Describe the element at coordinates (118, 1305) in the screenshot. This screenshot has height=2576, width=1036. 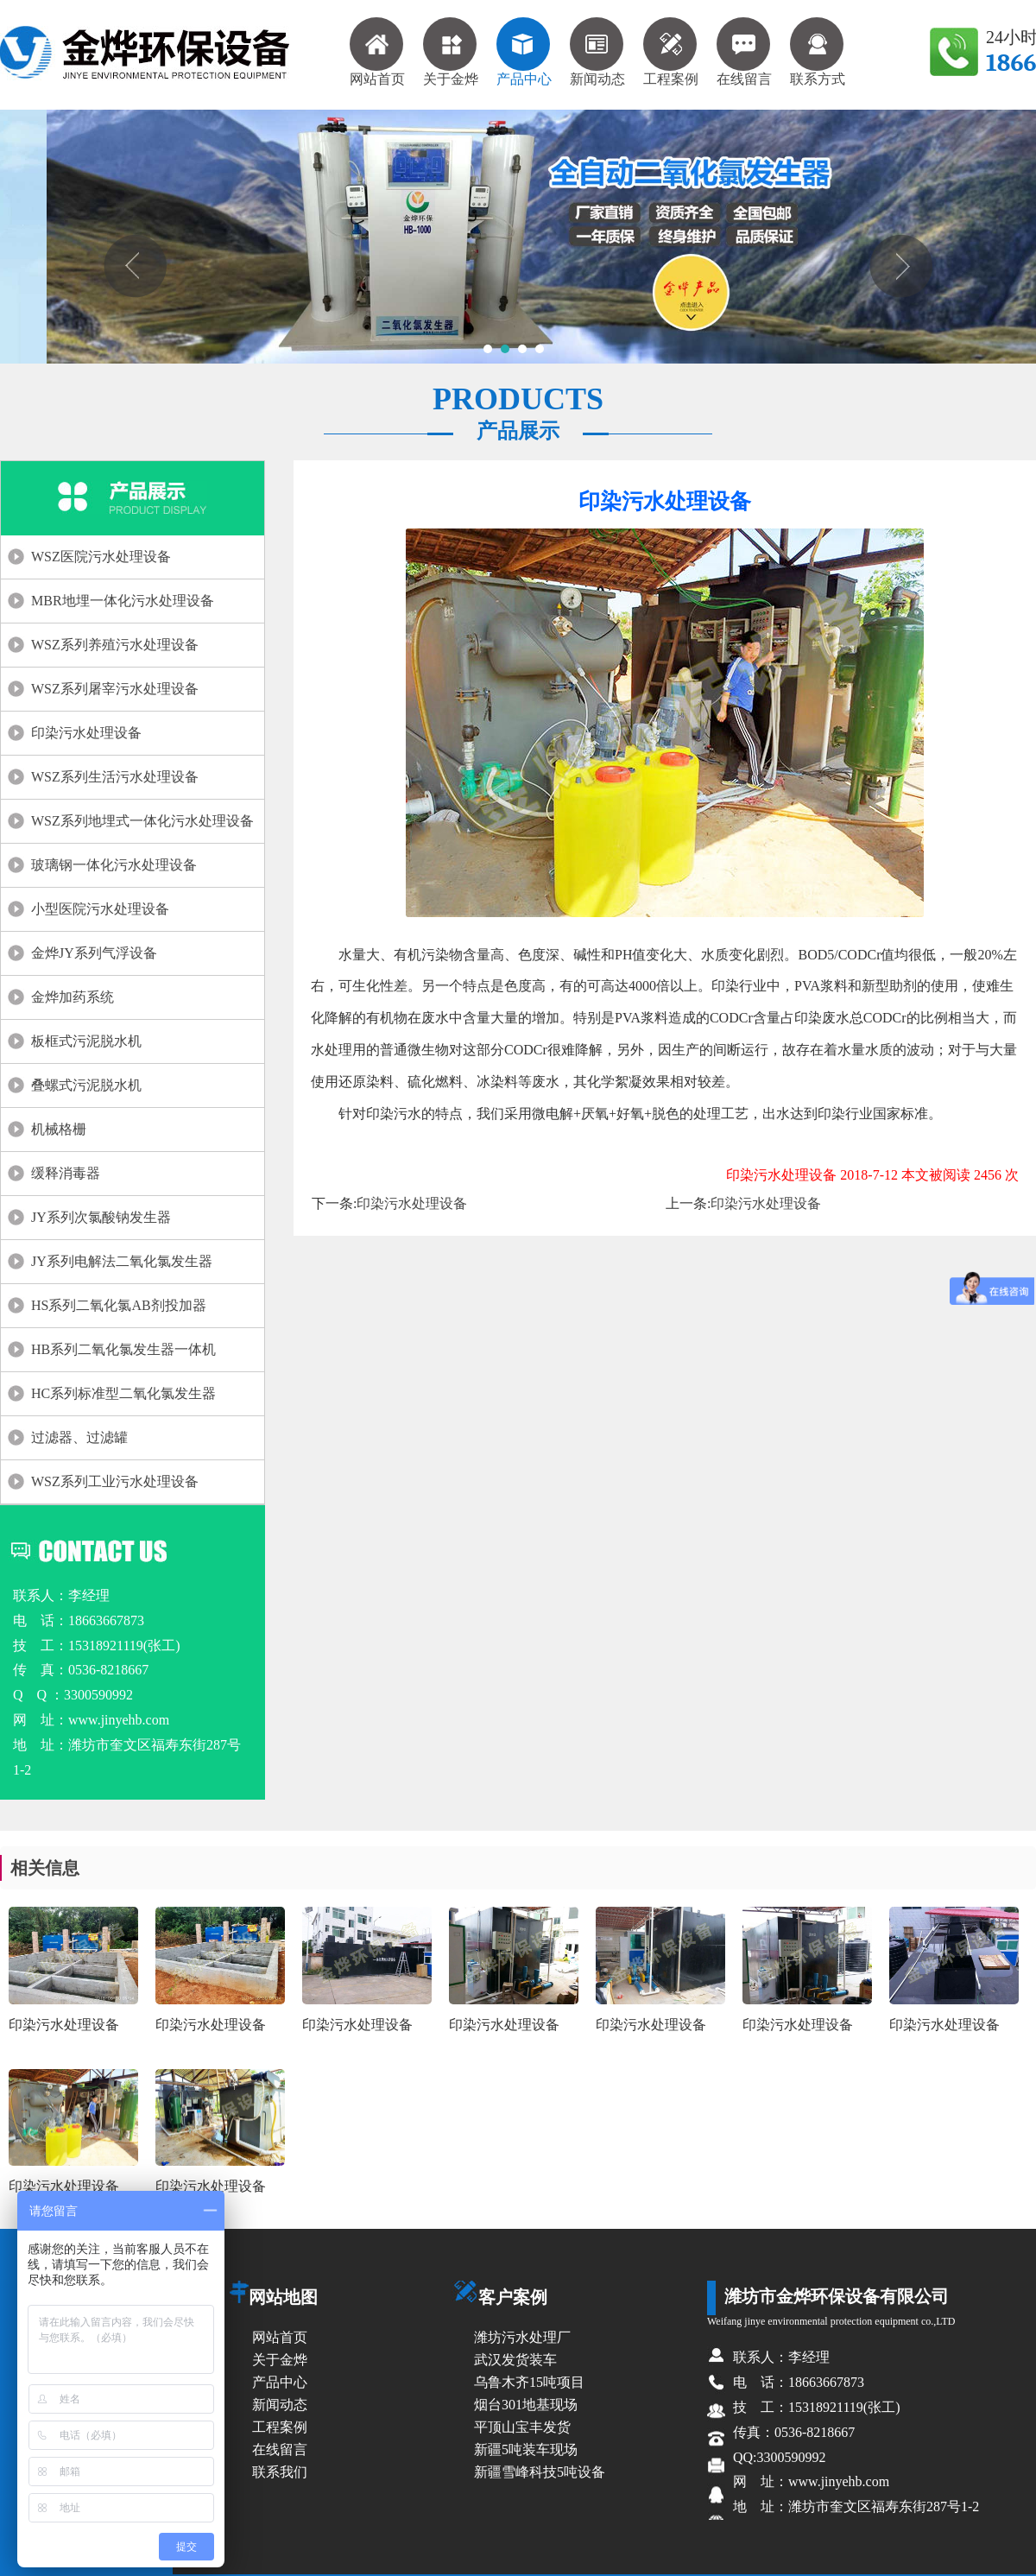
I see `HS系列二氧化氯AB剂投加器` at that location.